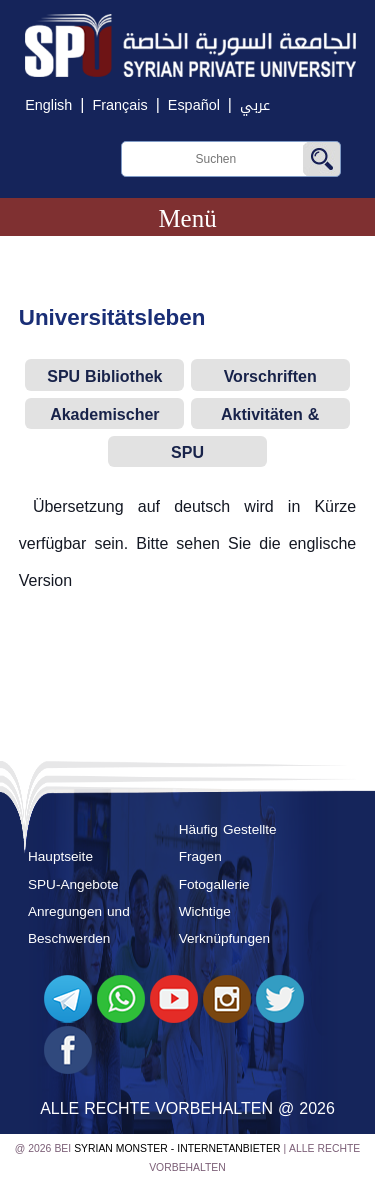  I want to click on Menü, so click(187, 218).